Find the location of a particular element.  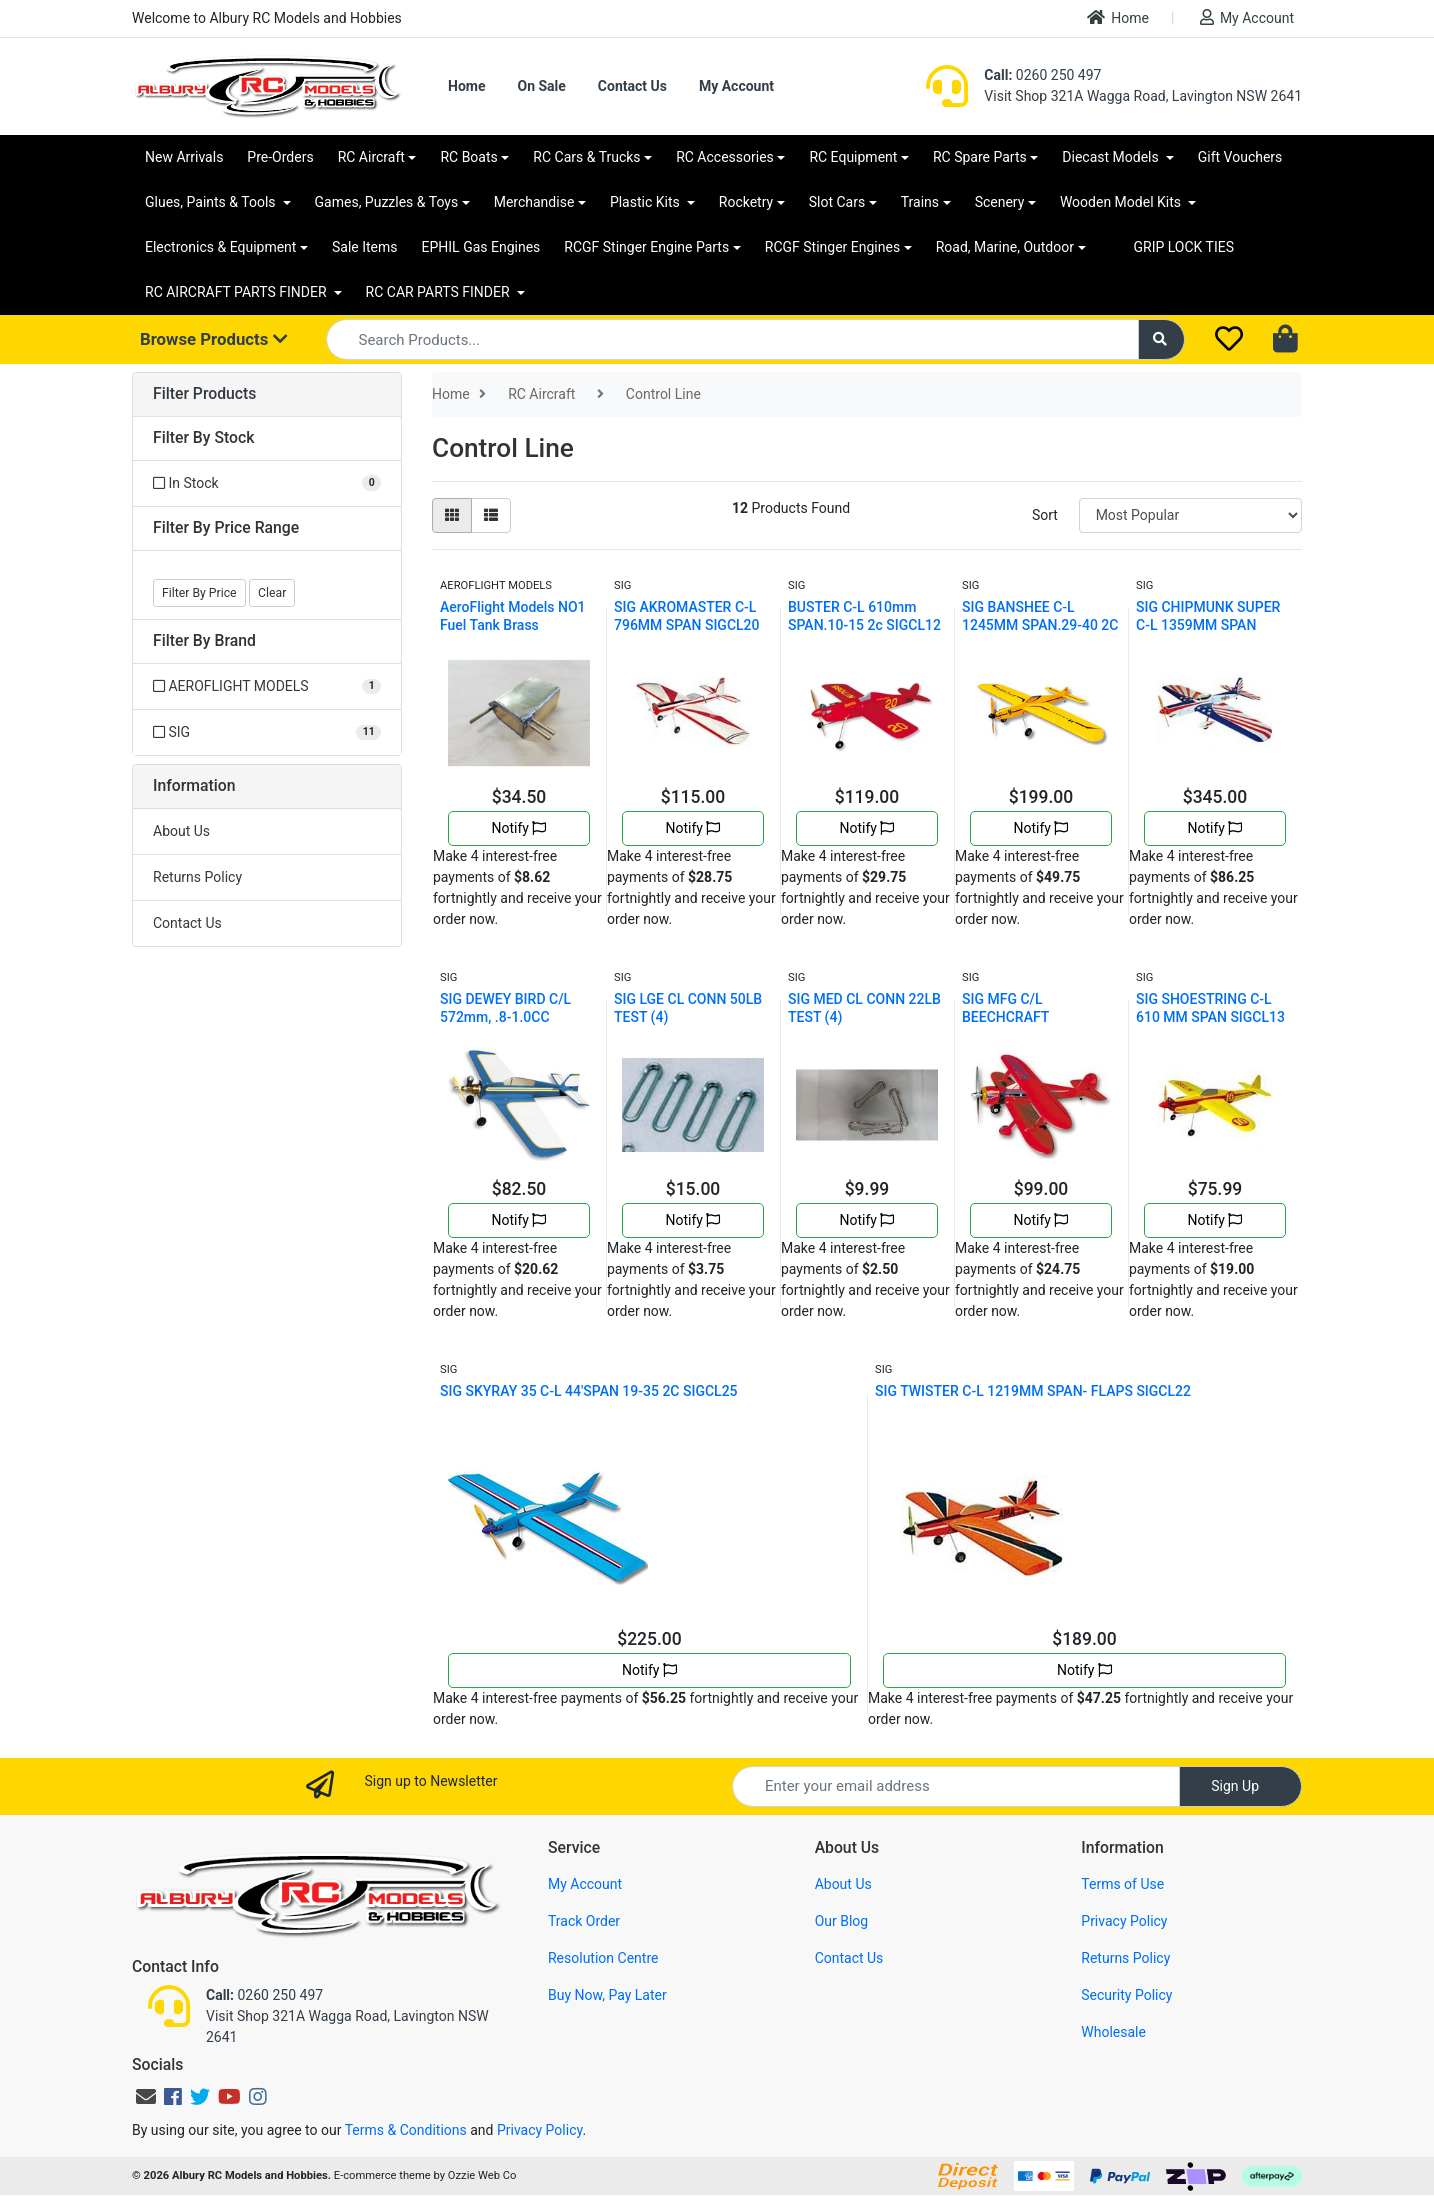

SIG SKYRAY 35 C-L 44'SPAN 19-35 2C SIGCL25 is located at coordinates (589, 1391).